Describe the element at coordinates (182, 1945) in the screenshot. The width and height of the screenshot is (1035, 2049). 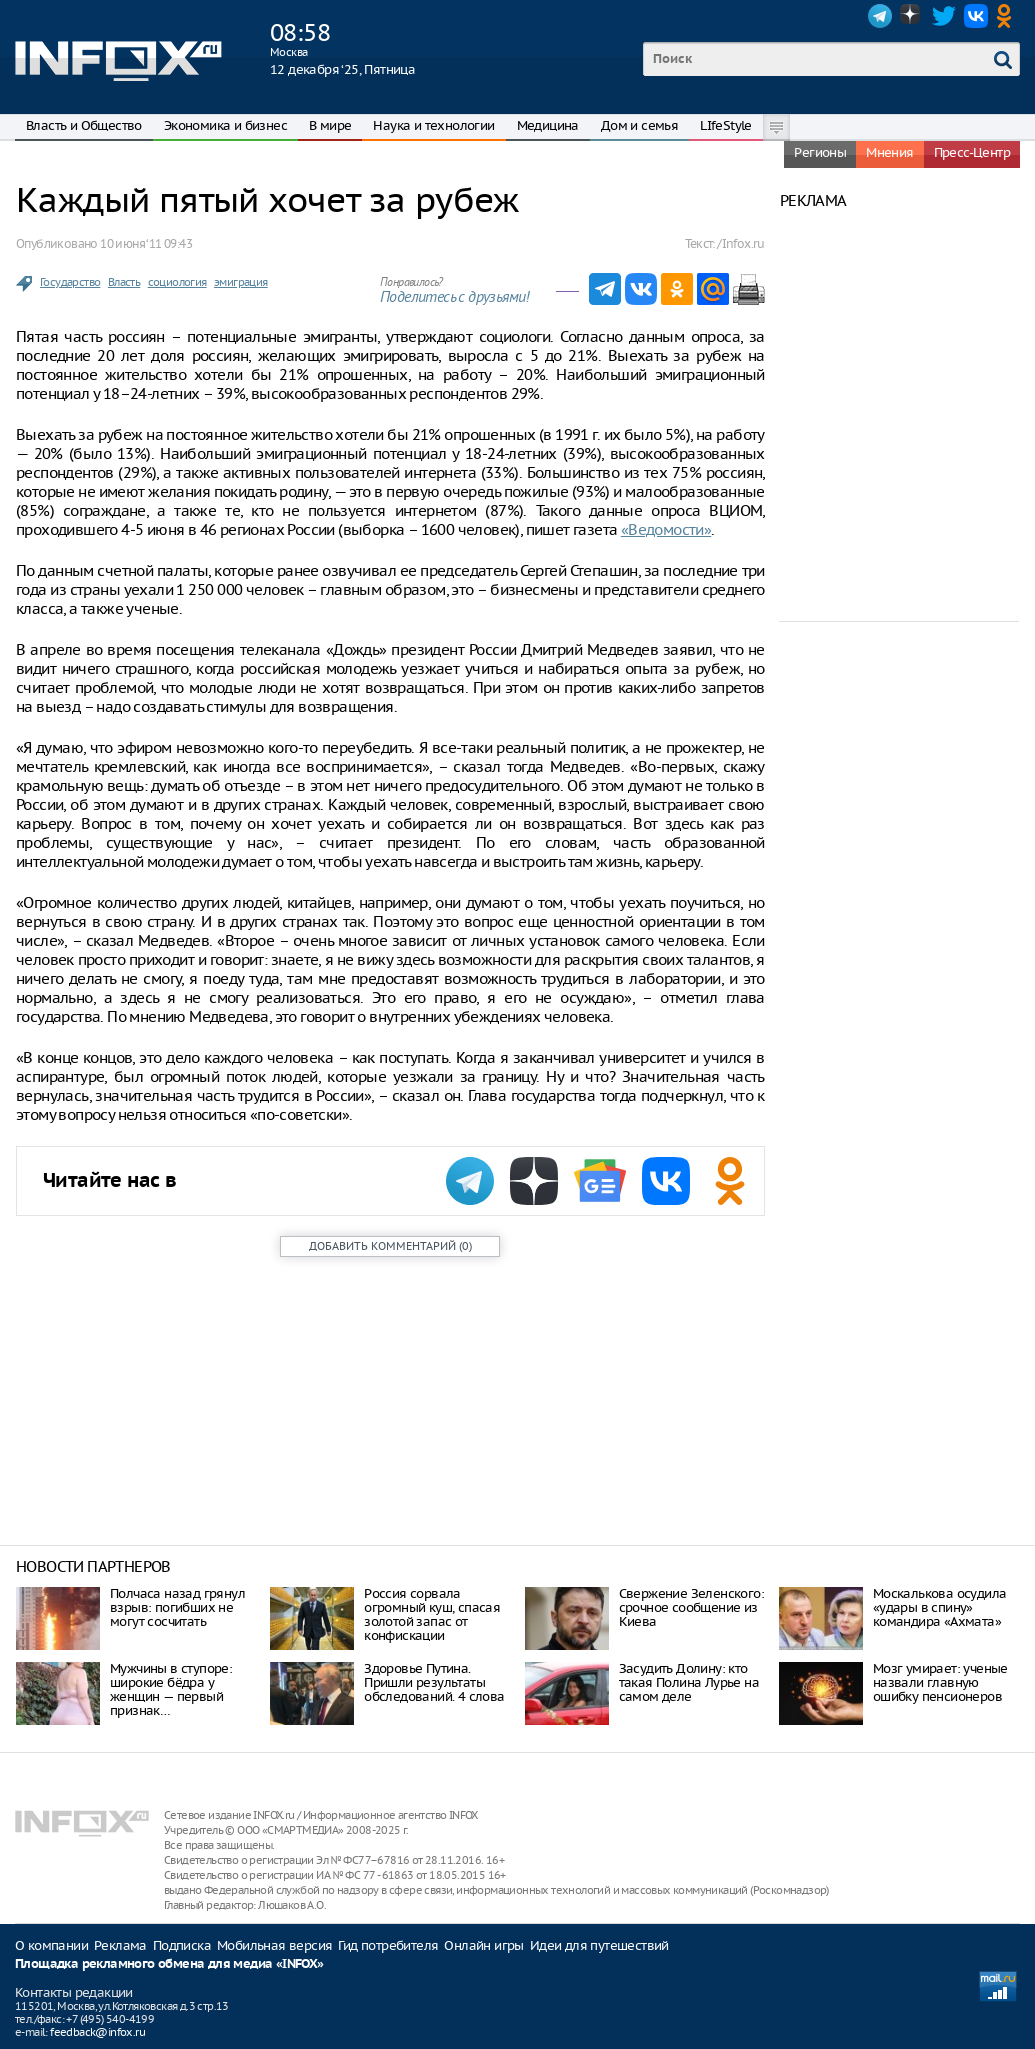
I see `Подписка` at that location.